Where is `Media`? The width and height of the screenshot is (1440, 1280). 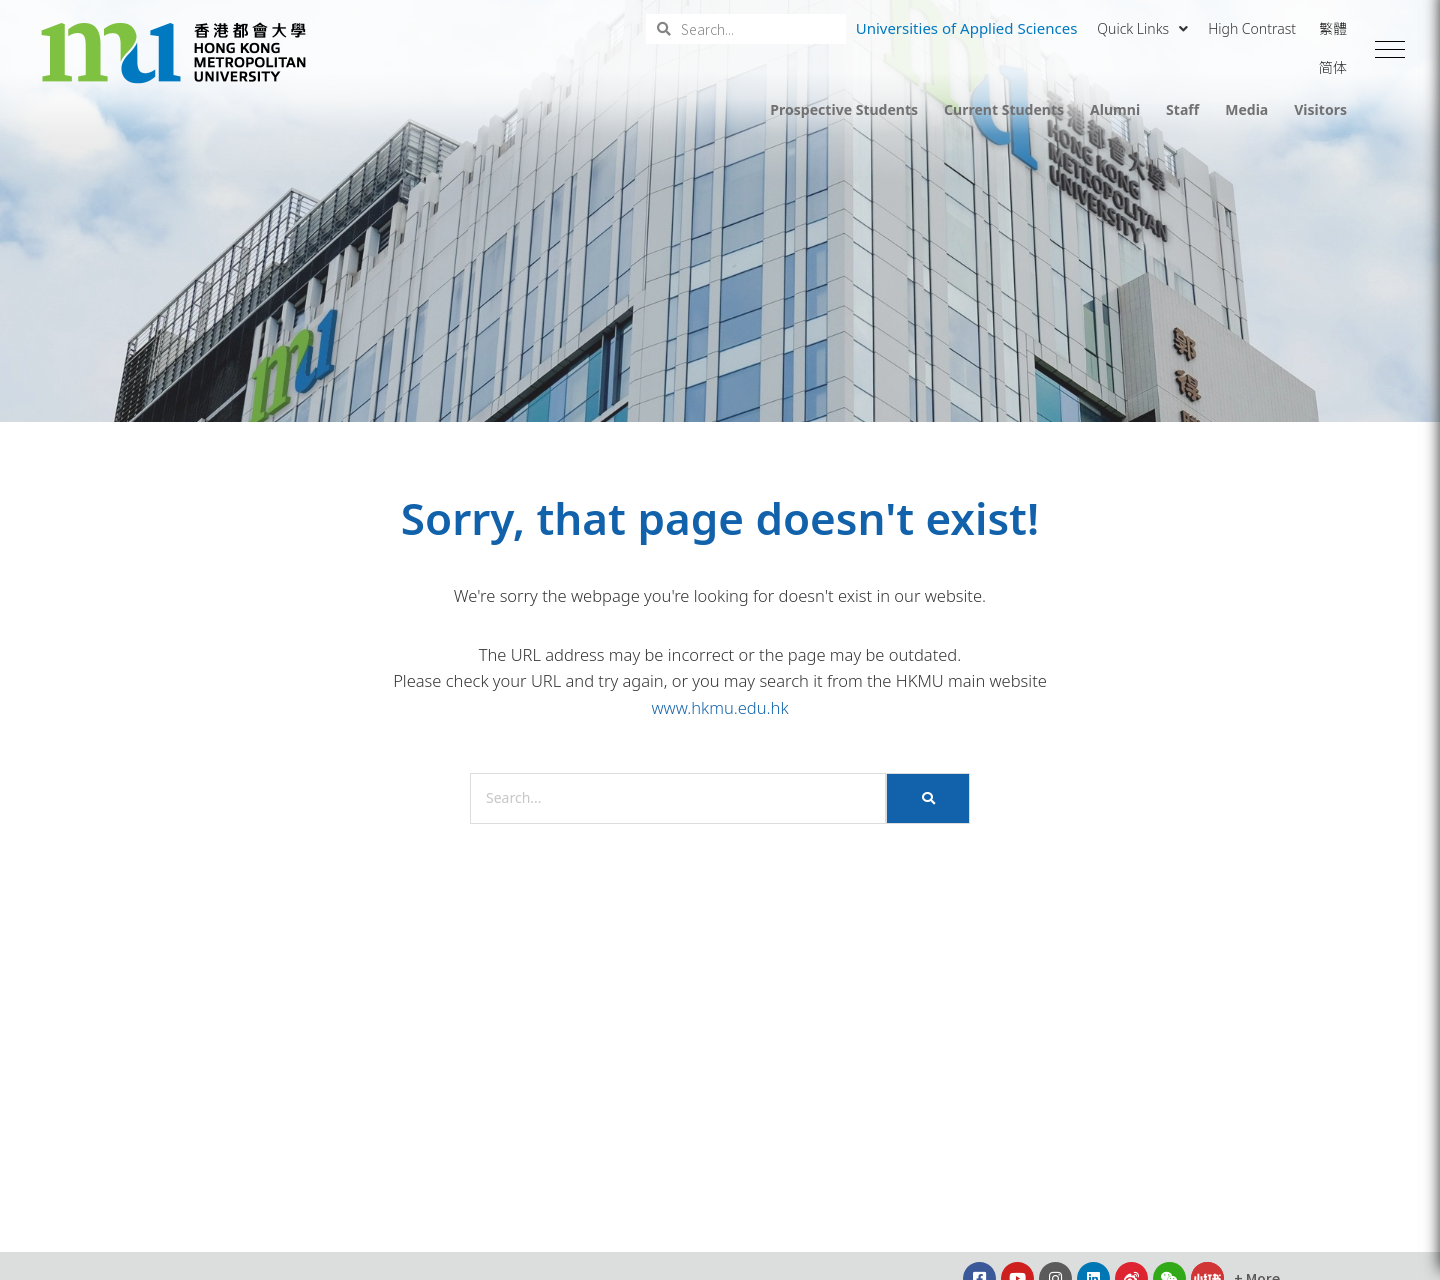 Media is located at coordinates (1246, 109).